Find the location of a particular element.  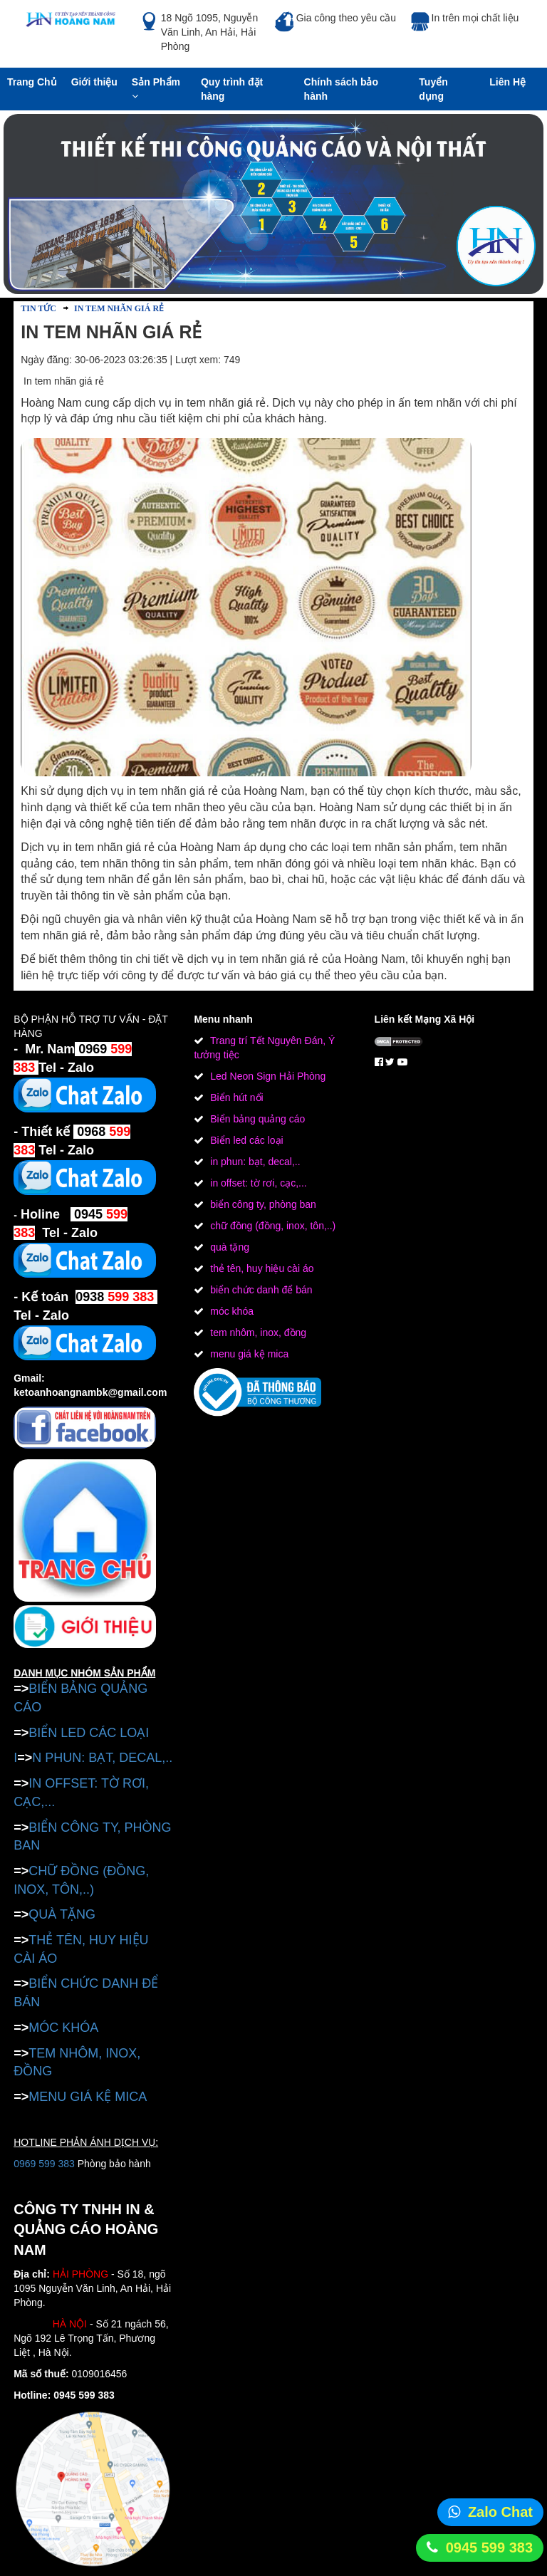

menu giá kệ mica is located at coordinates (247, 1354).